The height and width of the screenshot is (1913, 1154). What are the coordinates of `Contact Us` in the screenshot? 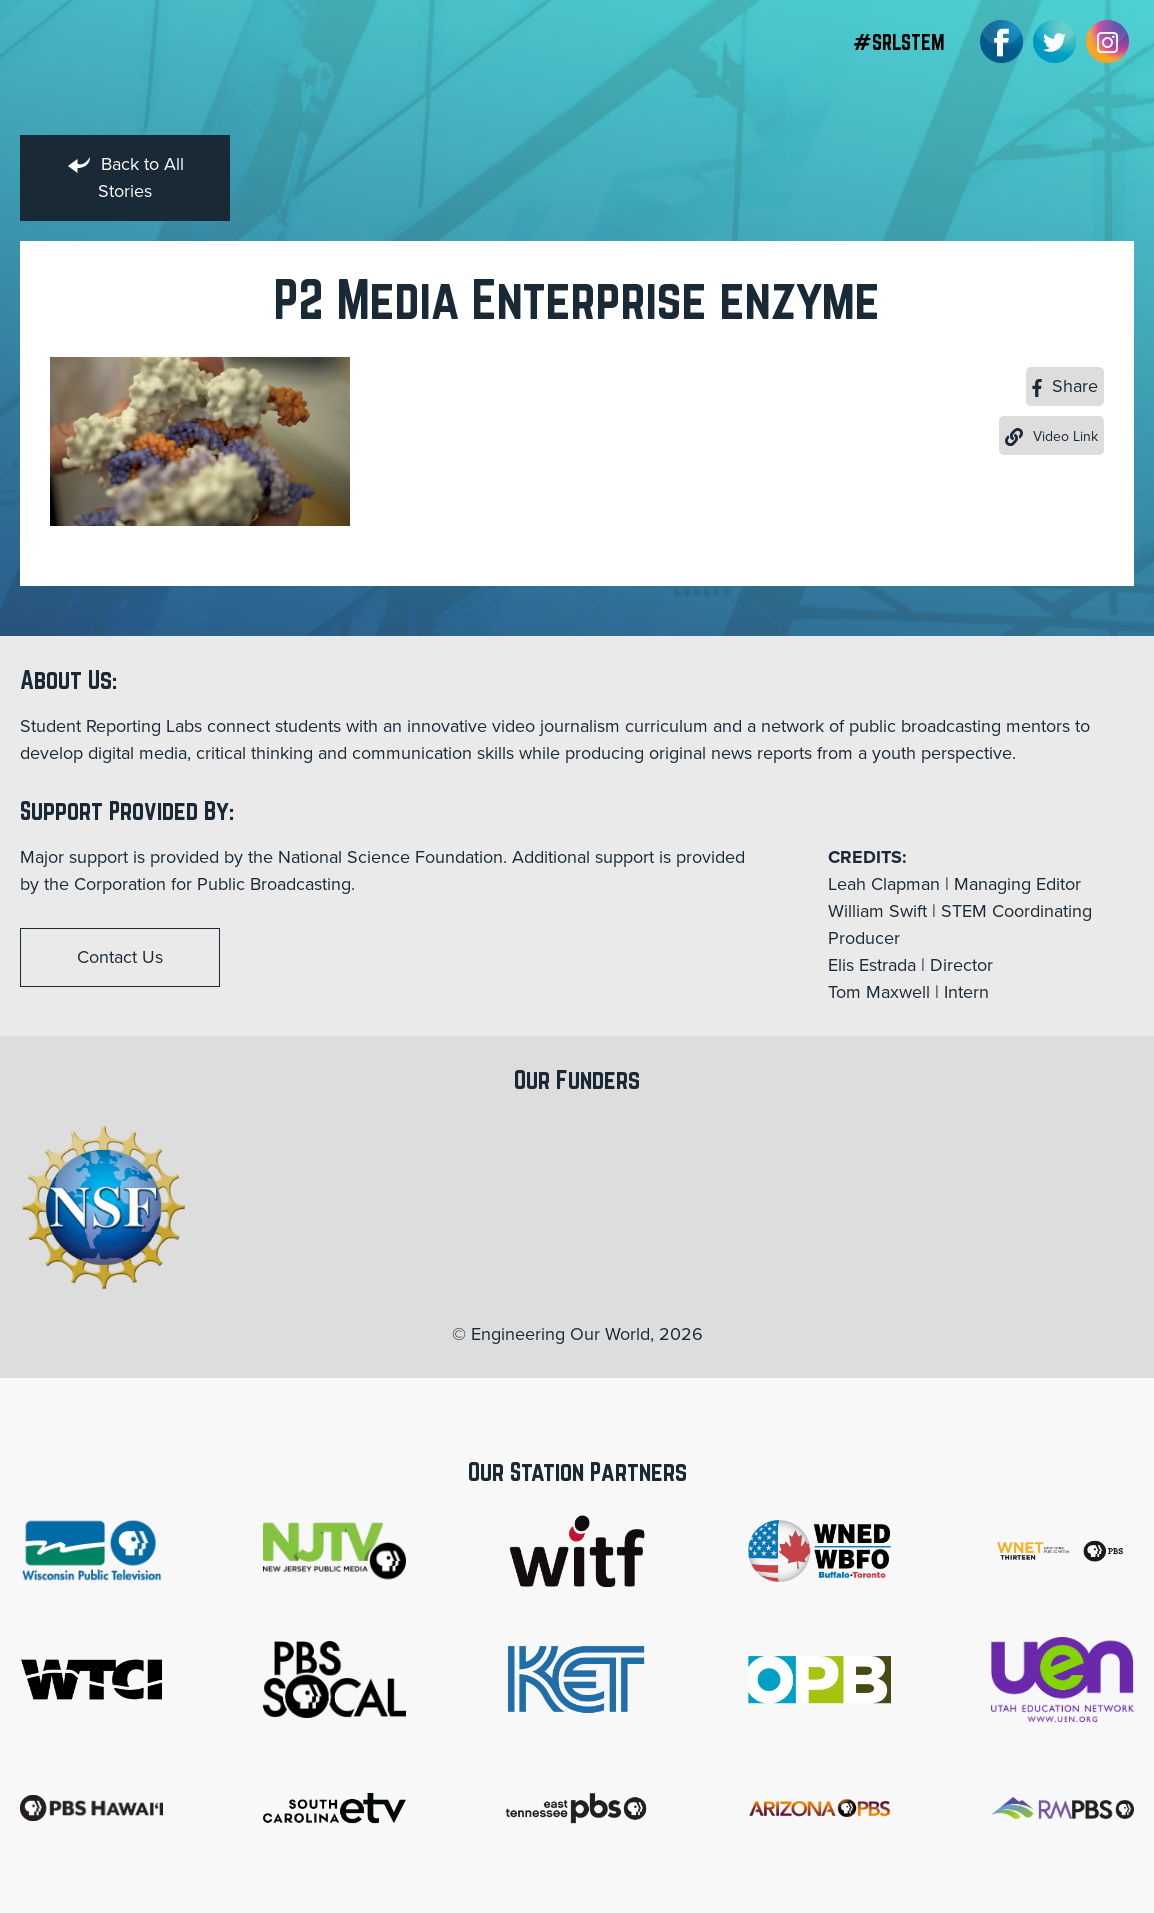 It's located at (120, 957).